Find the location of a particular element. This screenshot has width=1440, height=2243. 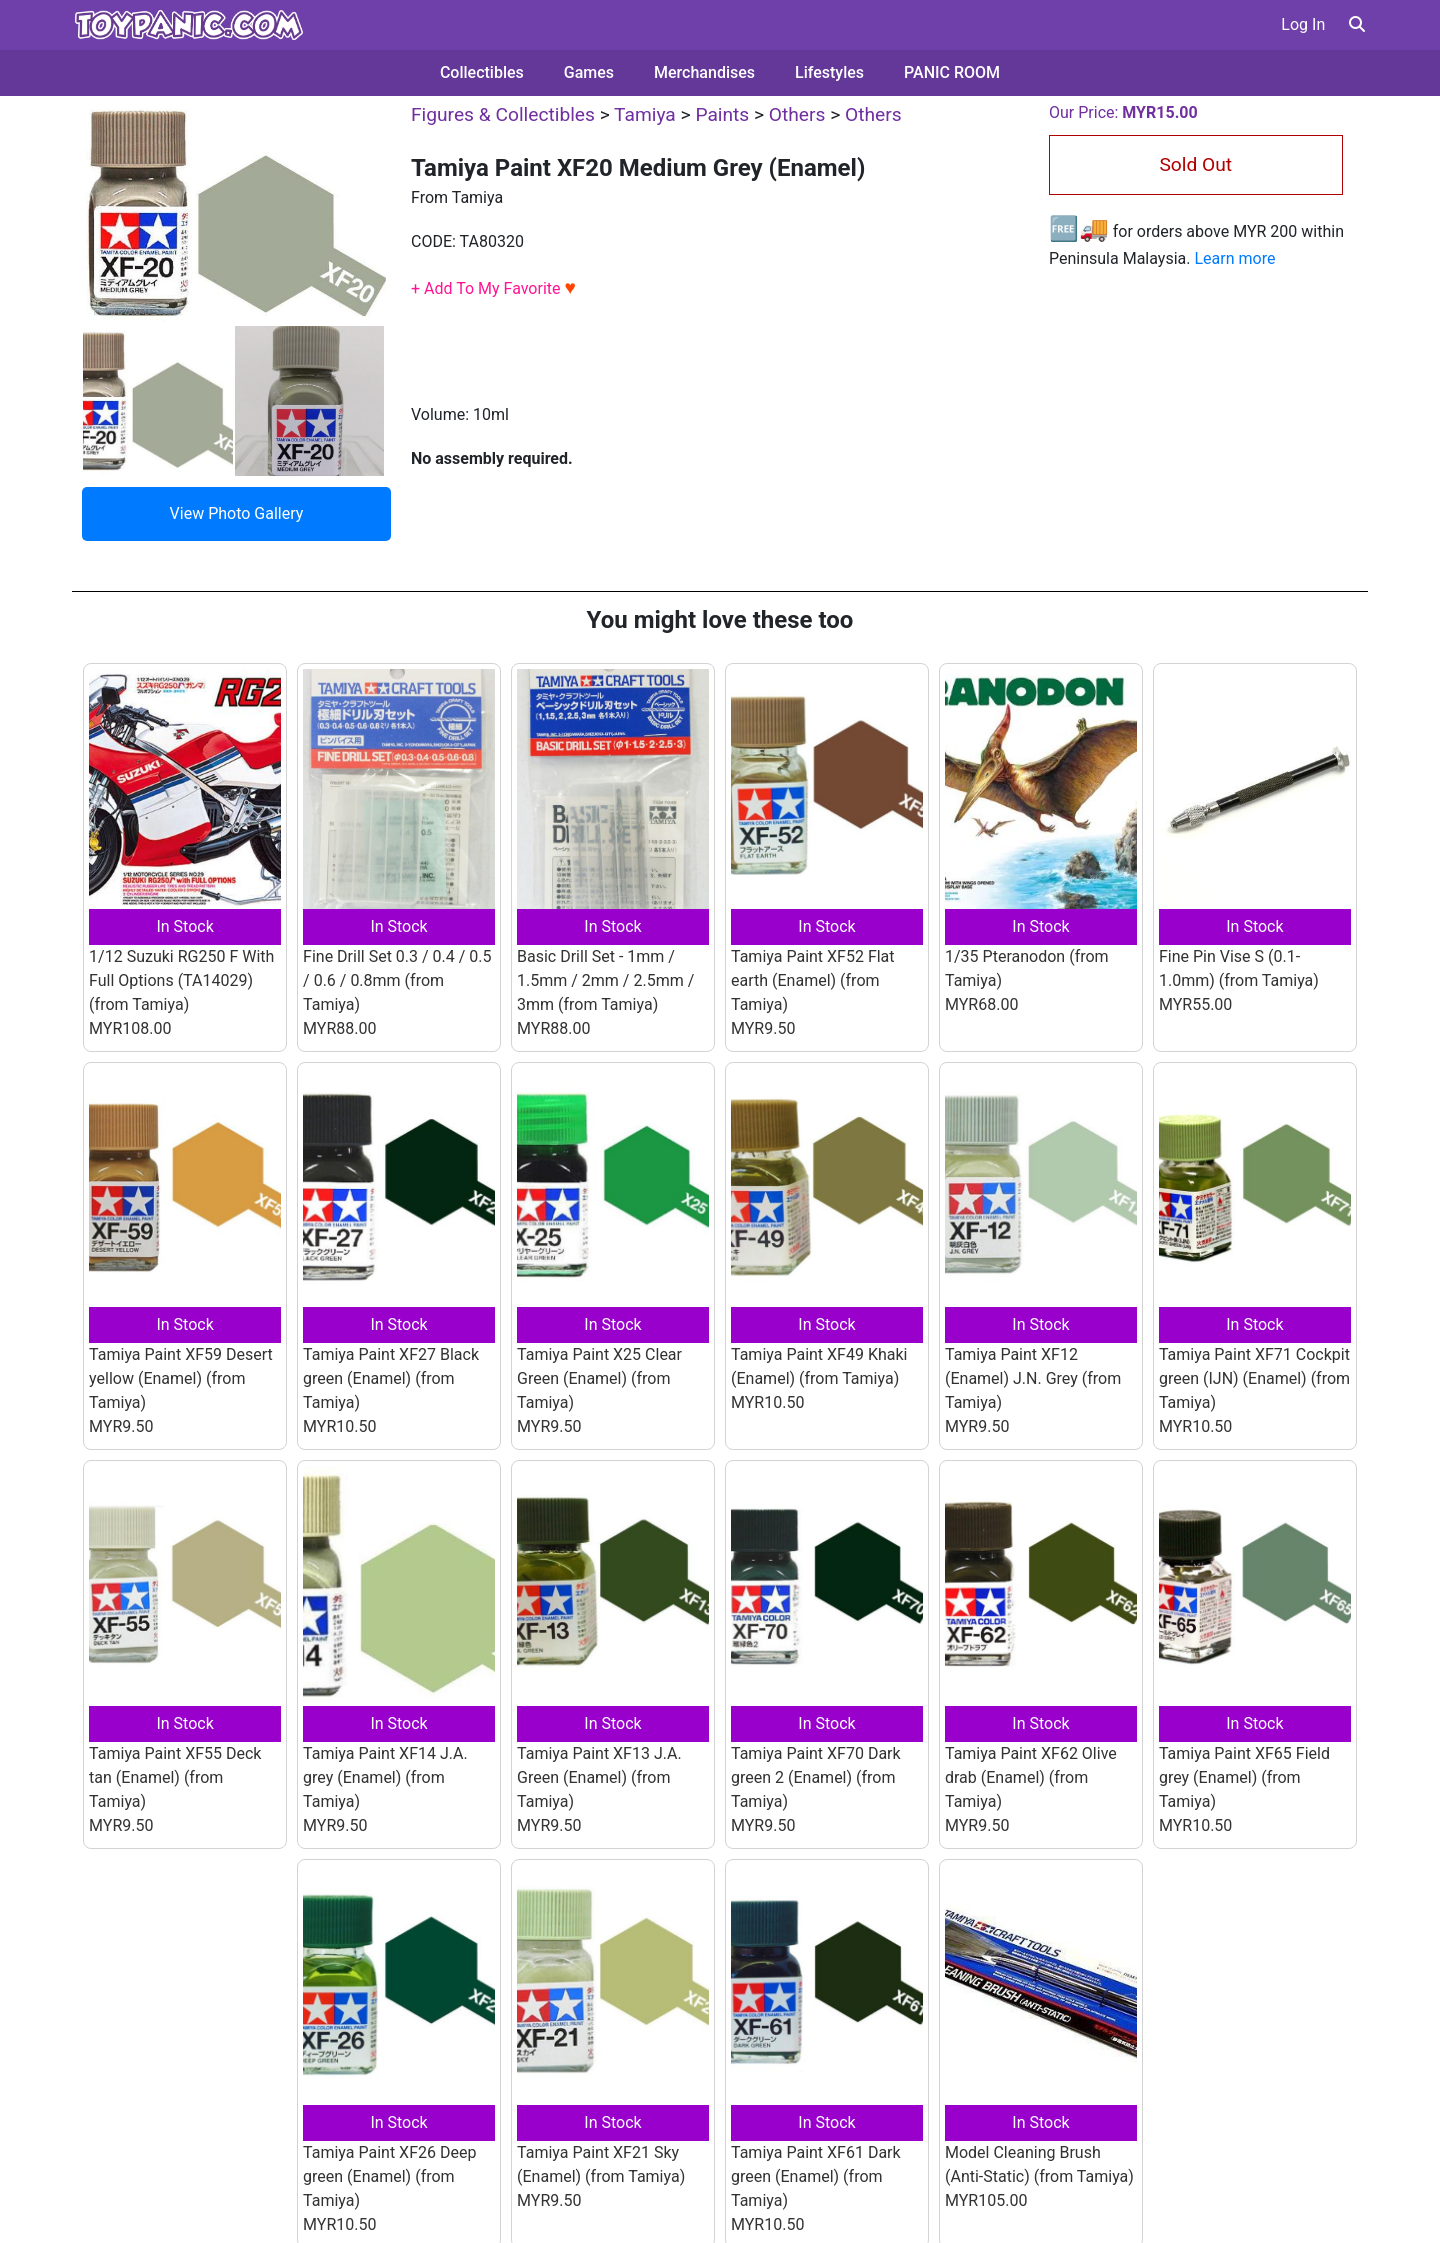

Learn more is located at coordinates (1234, 258).